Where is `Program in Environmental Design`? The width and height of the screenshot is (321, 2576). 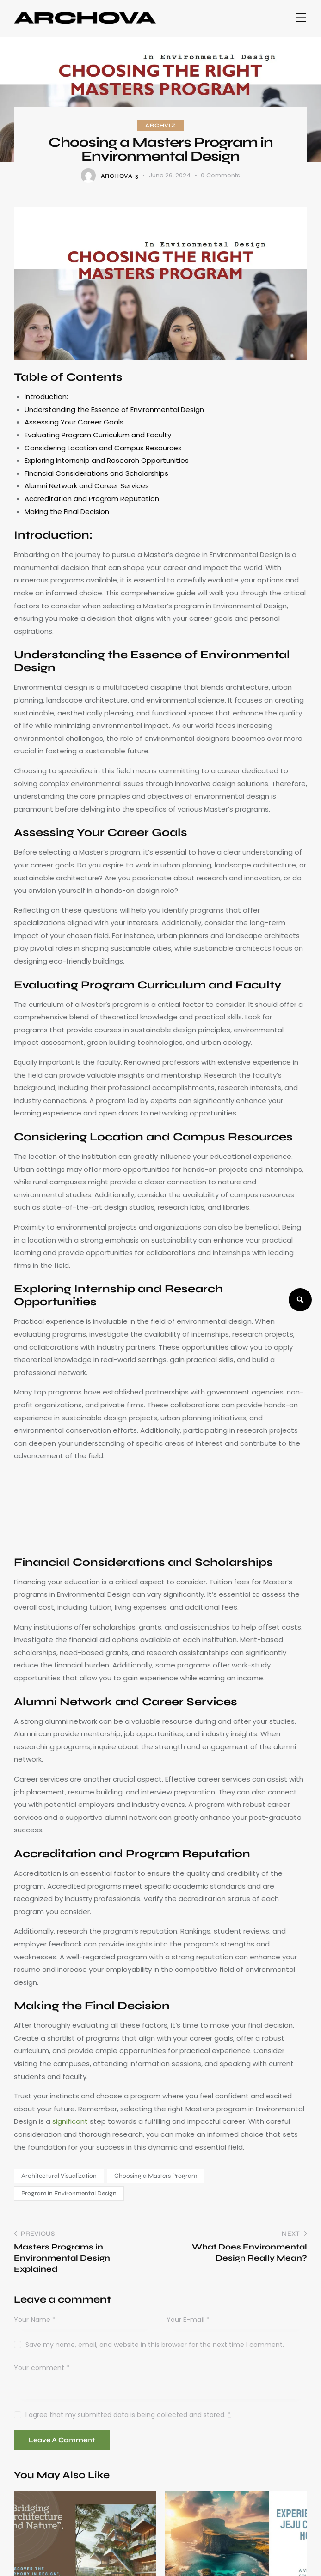
Program in Environmental Design is located at coordinates (69, 2193).